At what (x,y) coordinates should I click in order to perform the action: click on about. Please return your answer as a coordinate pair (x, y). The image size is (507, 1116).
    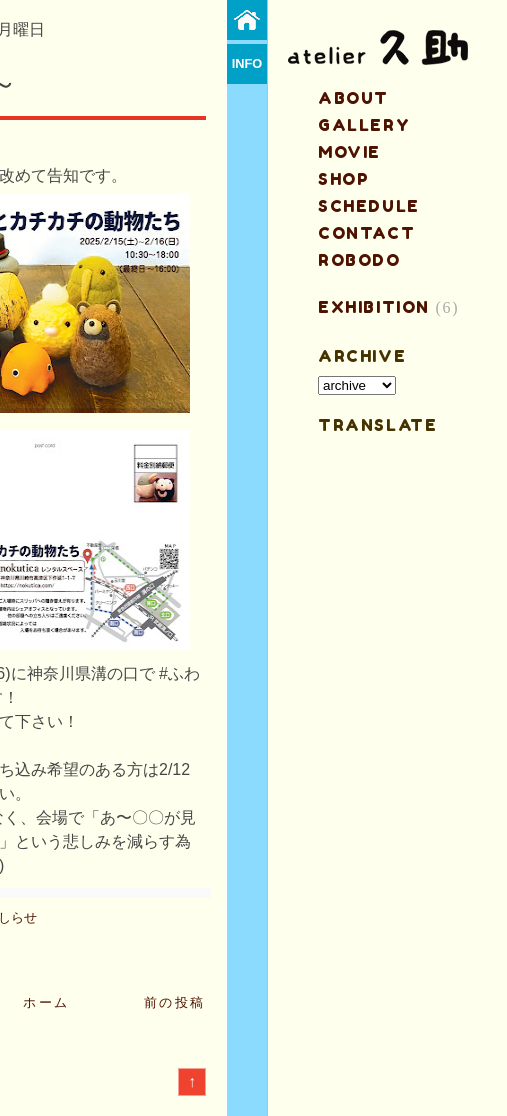
    Looking at the image, I should click on (353, 98).